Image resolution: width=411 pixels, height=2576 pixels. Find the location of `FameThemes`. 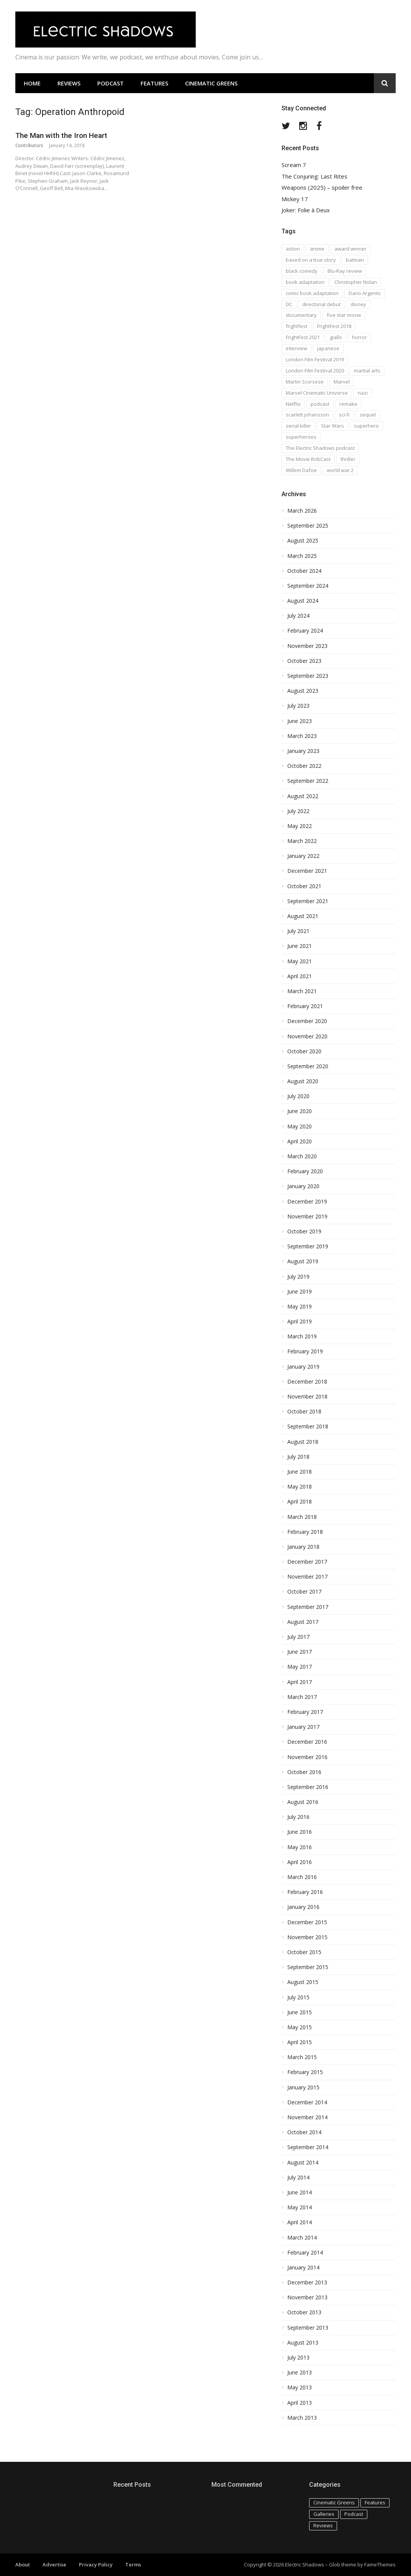

FameThemes is located at coordinates (380, 2564).